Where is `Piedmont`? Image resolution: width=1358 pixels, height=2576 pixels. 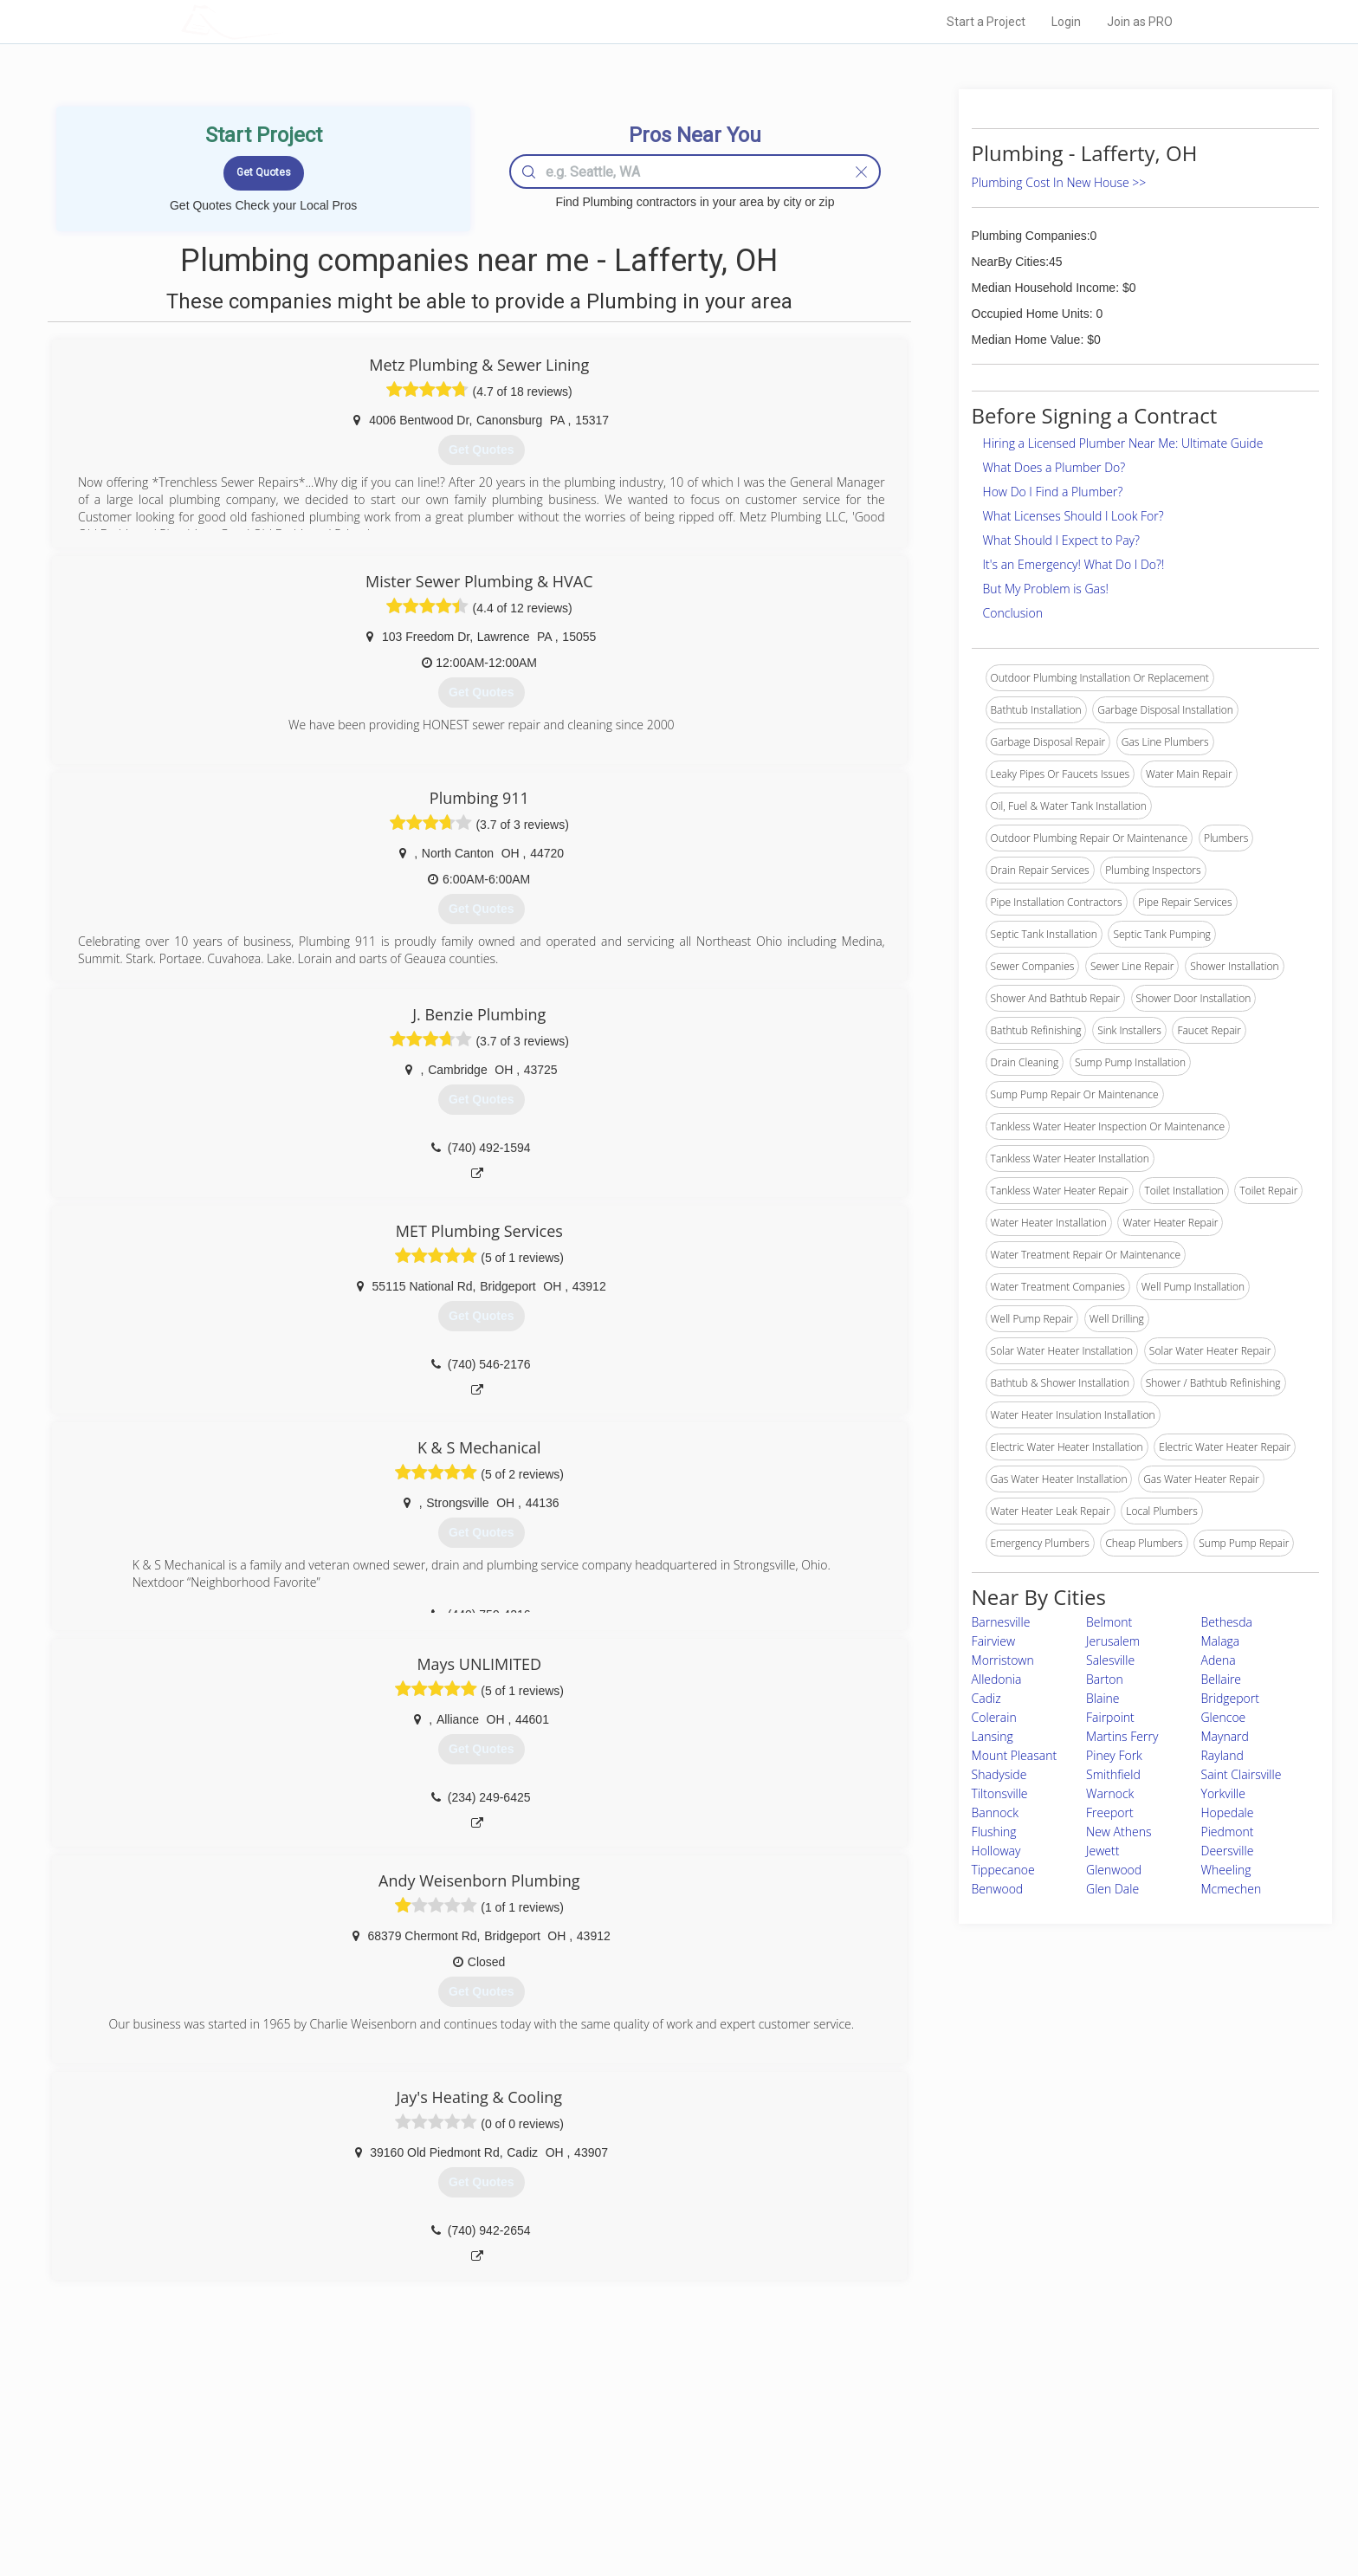 Piedmont is located at coordinates (1227, 1831).